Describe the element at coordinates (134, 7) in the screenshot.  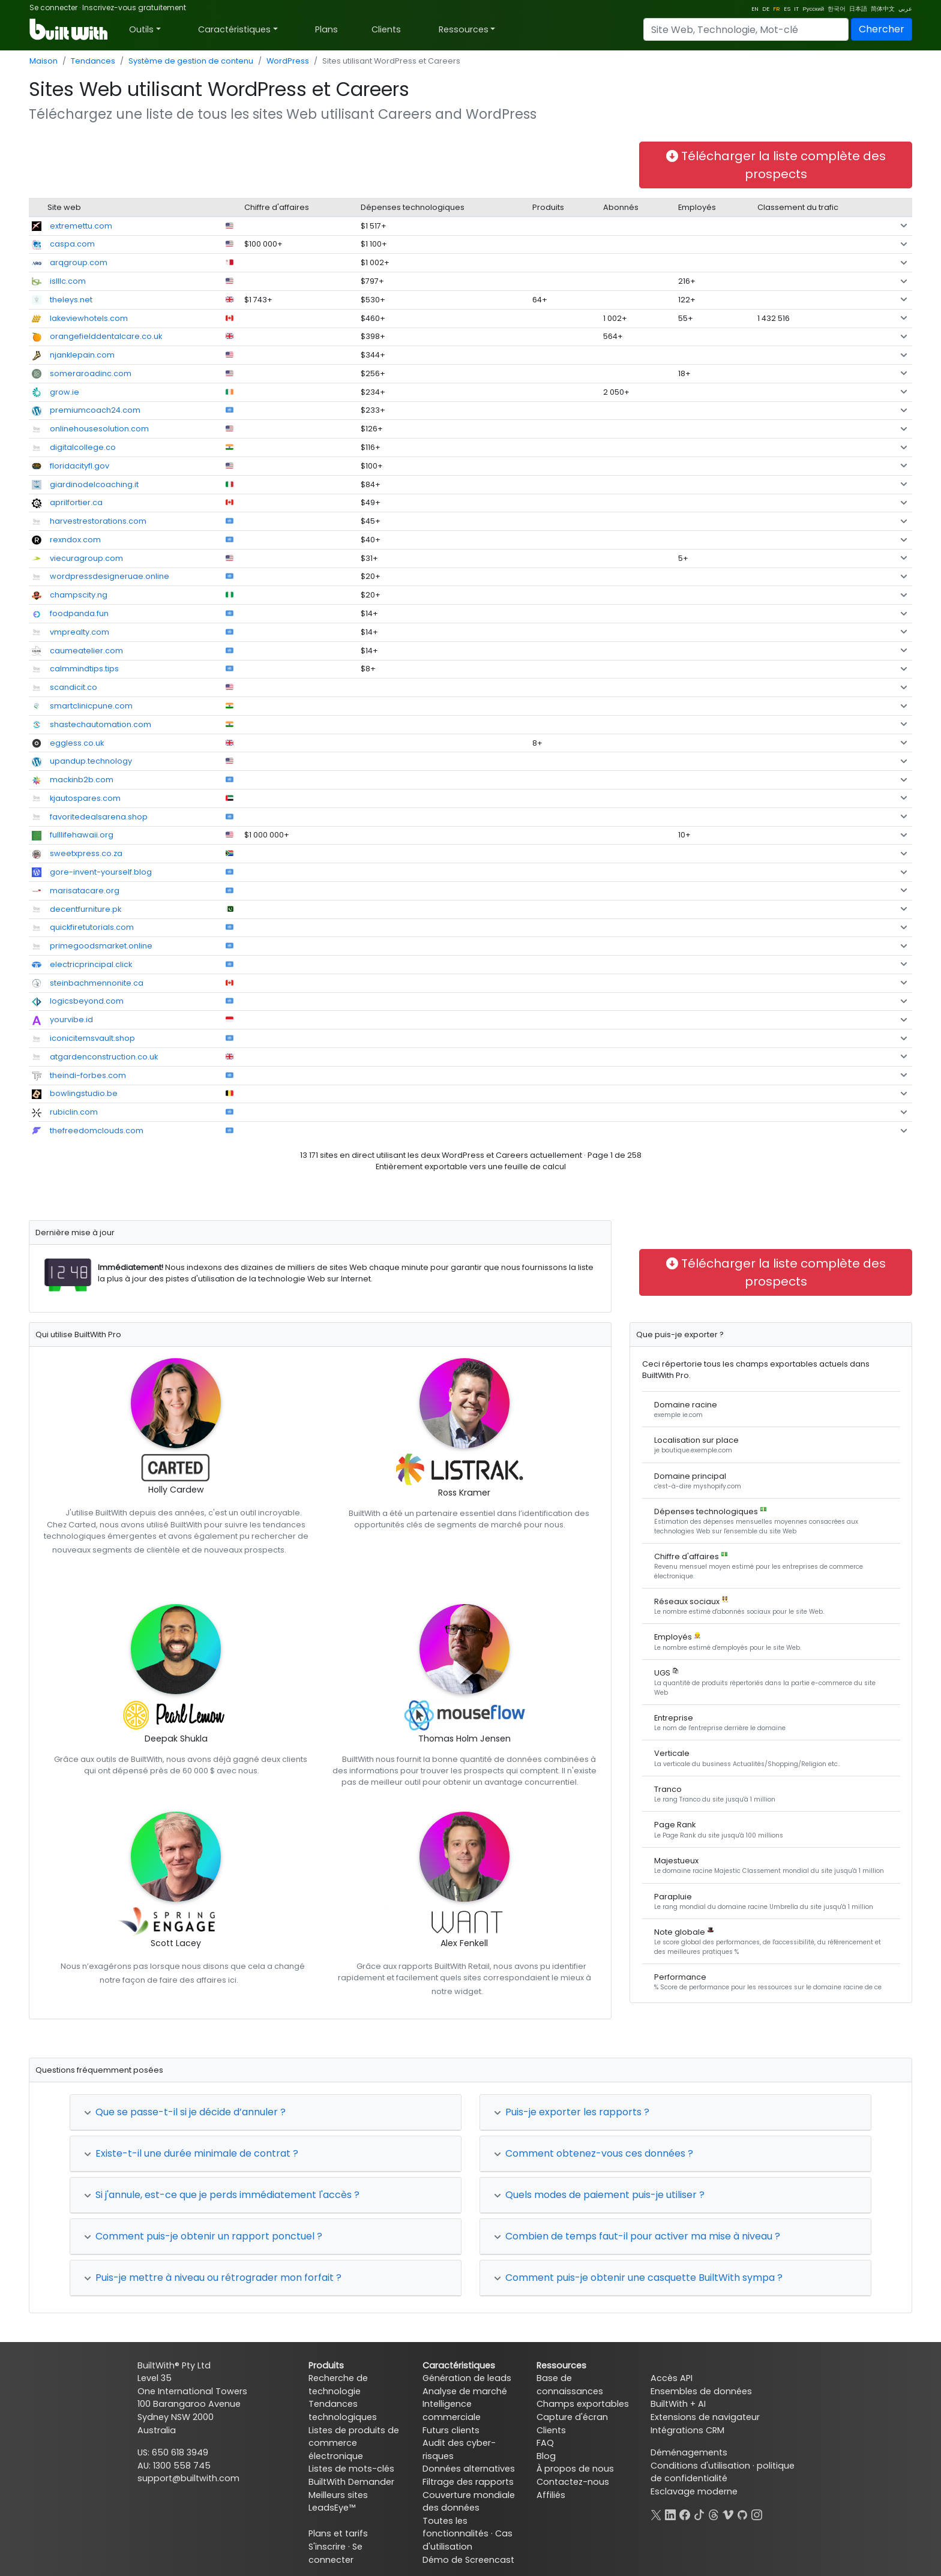
I see `Inscrivez-vous gratuitement` at that location.